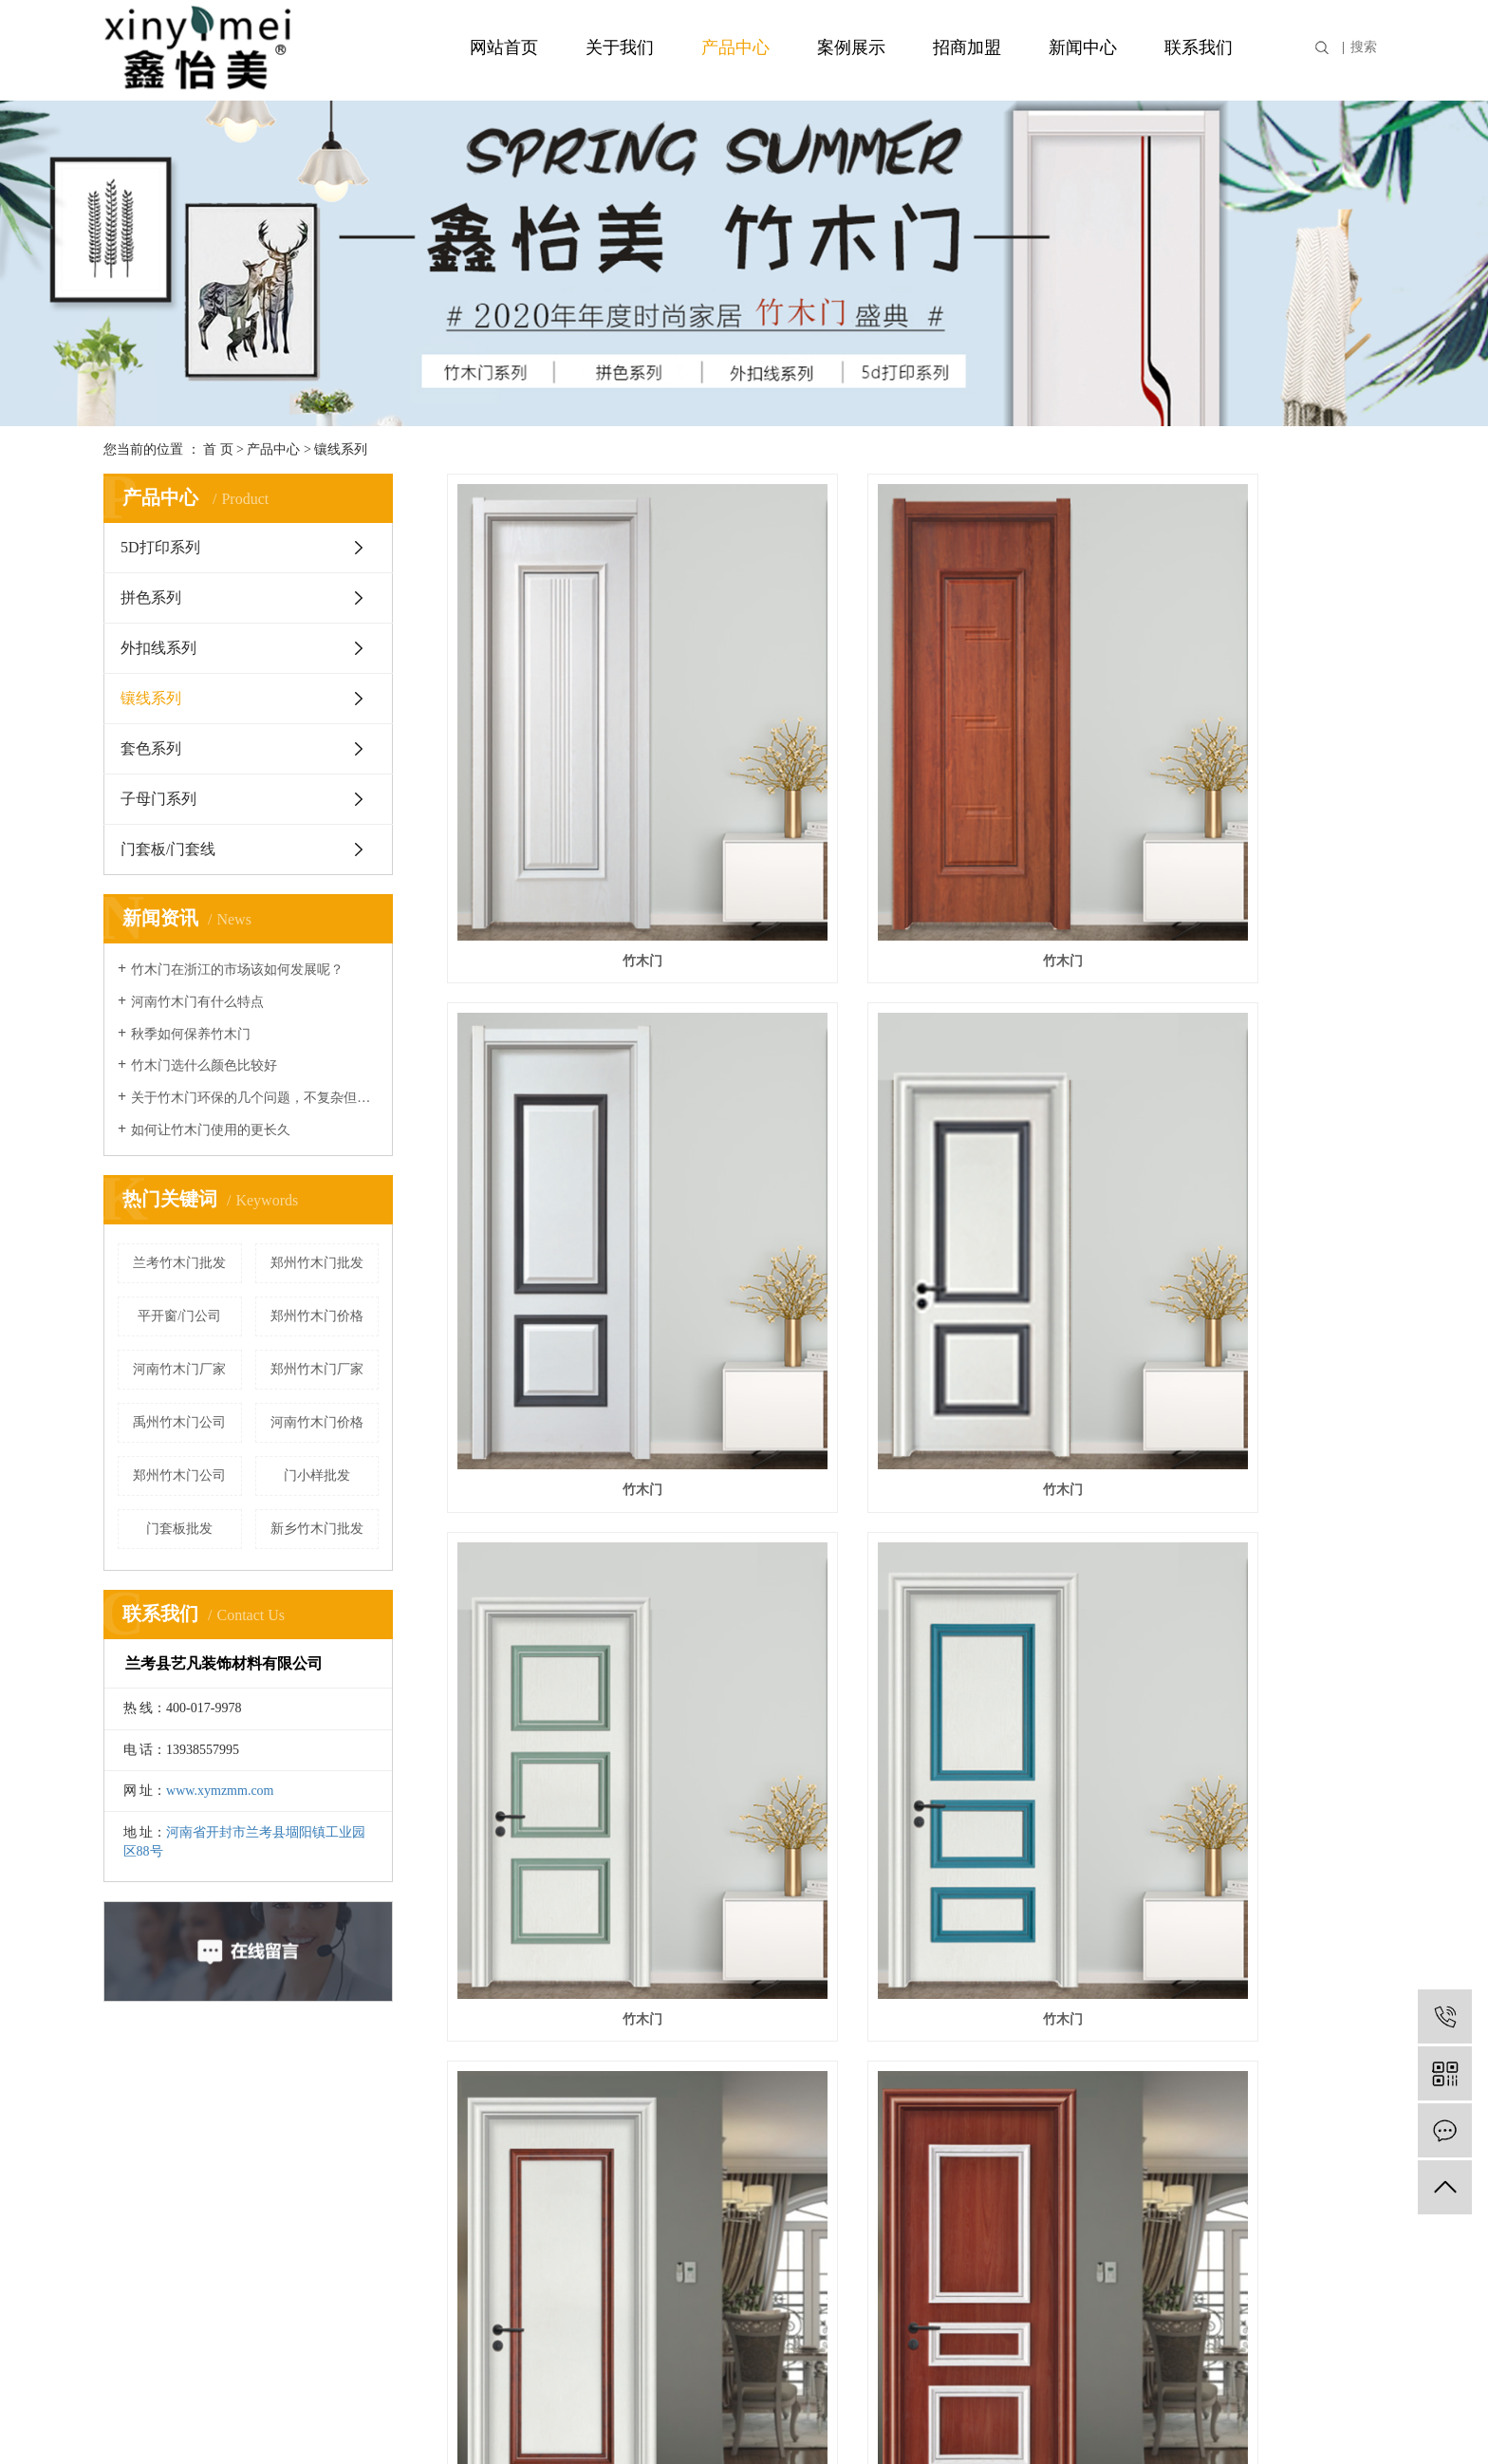 This screenshot has width=1488, height=2464. I want to click on 公司简介, so click(133, 2166).